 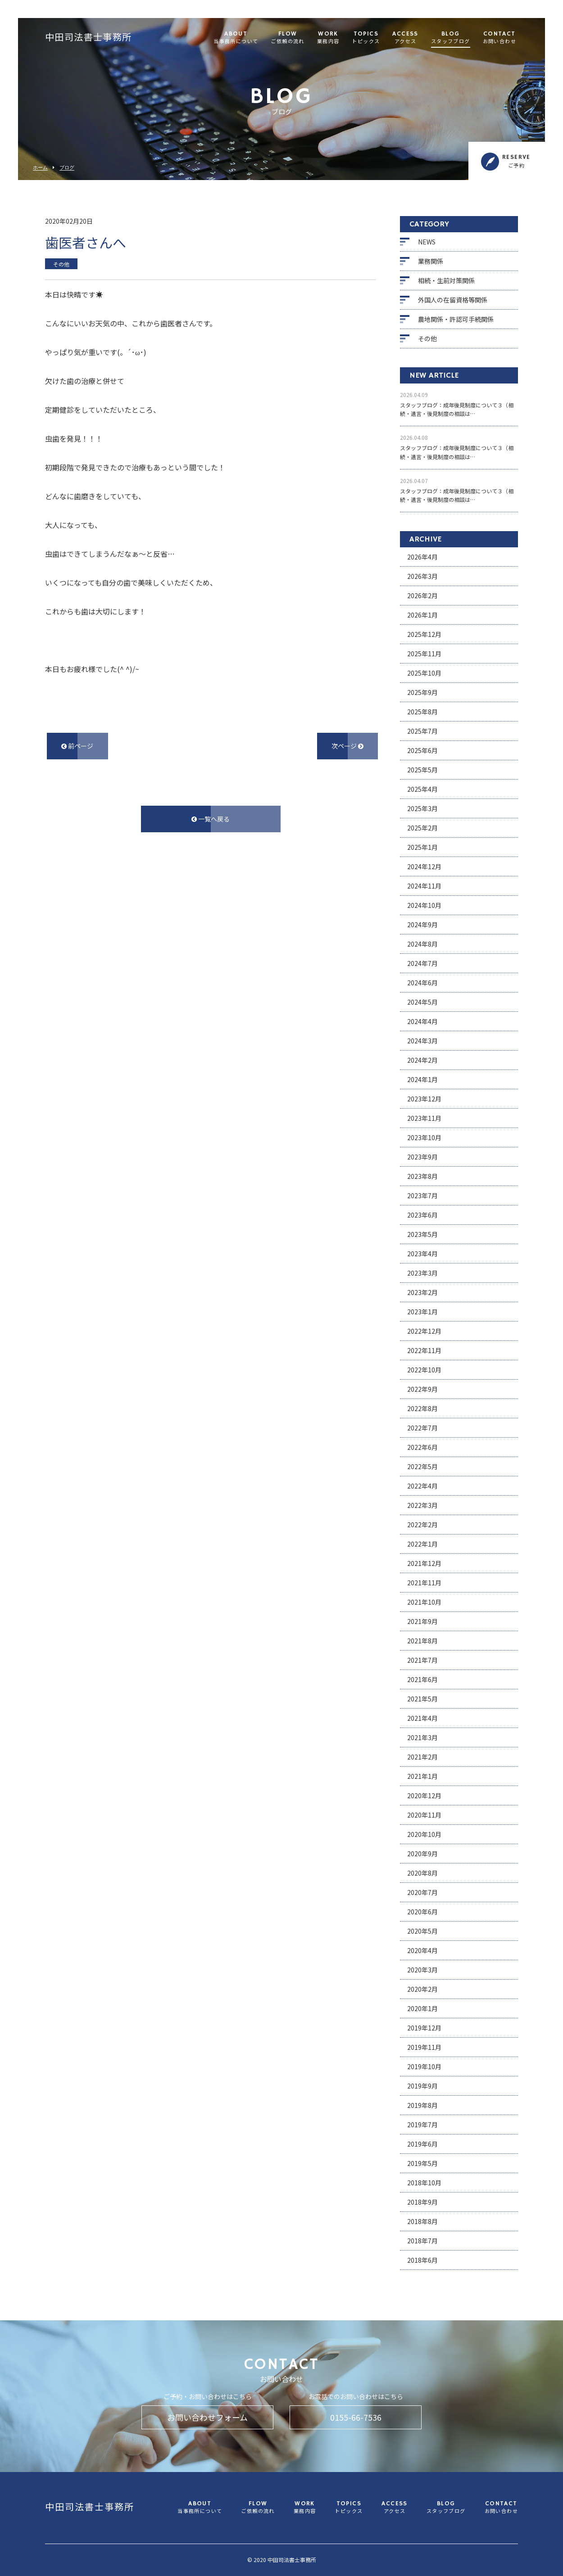 What do you see at coordinates (422, 1737) in the screenshot?
I see `2021年3月` at bounding box center [422, 1737].